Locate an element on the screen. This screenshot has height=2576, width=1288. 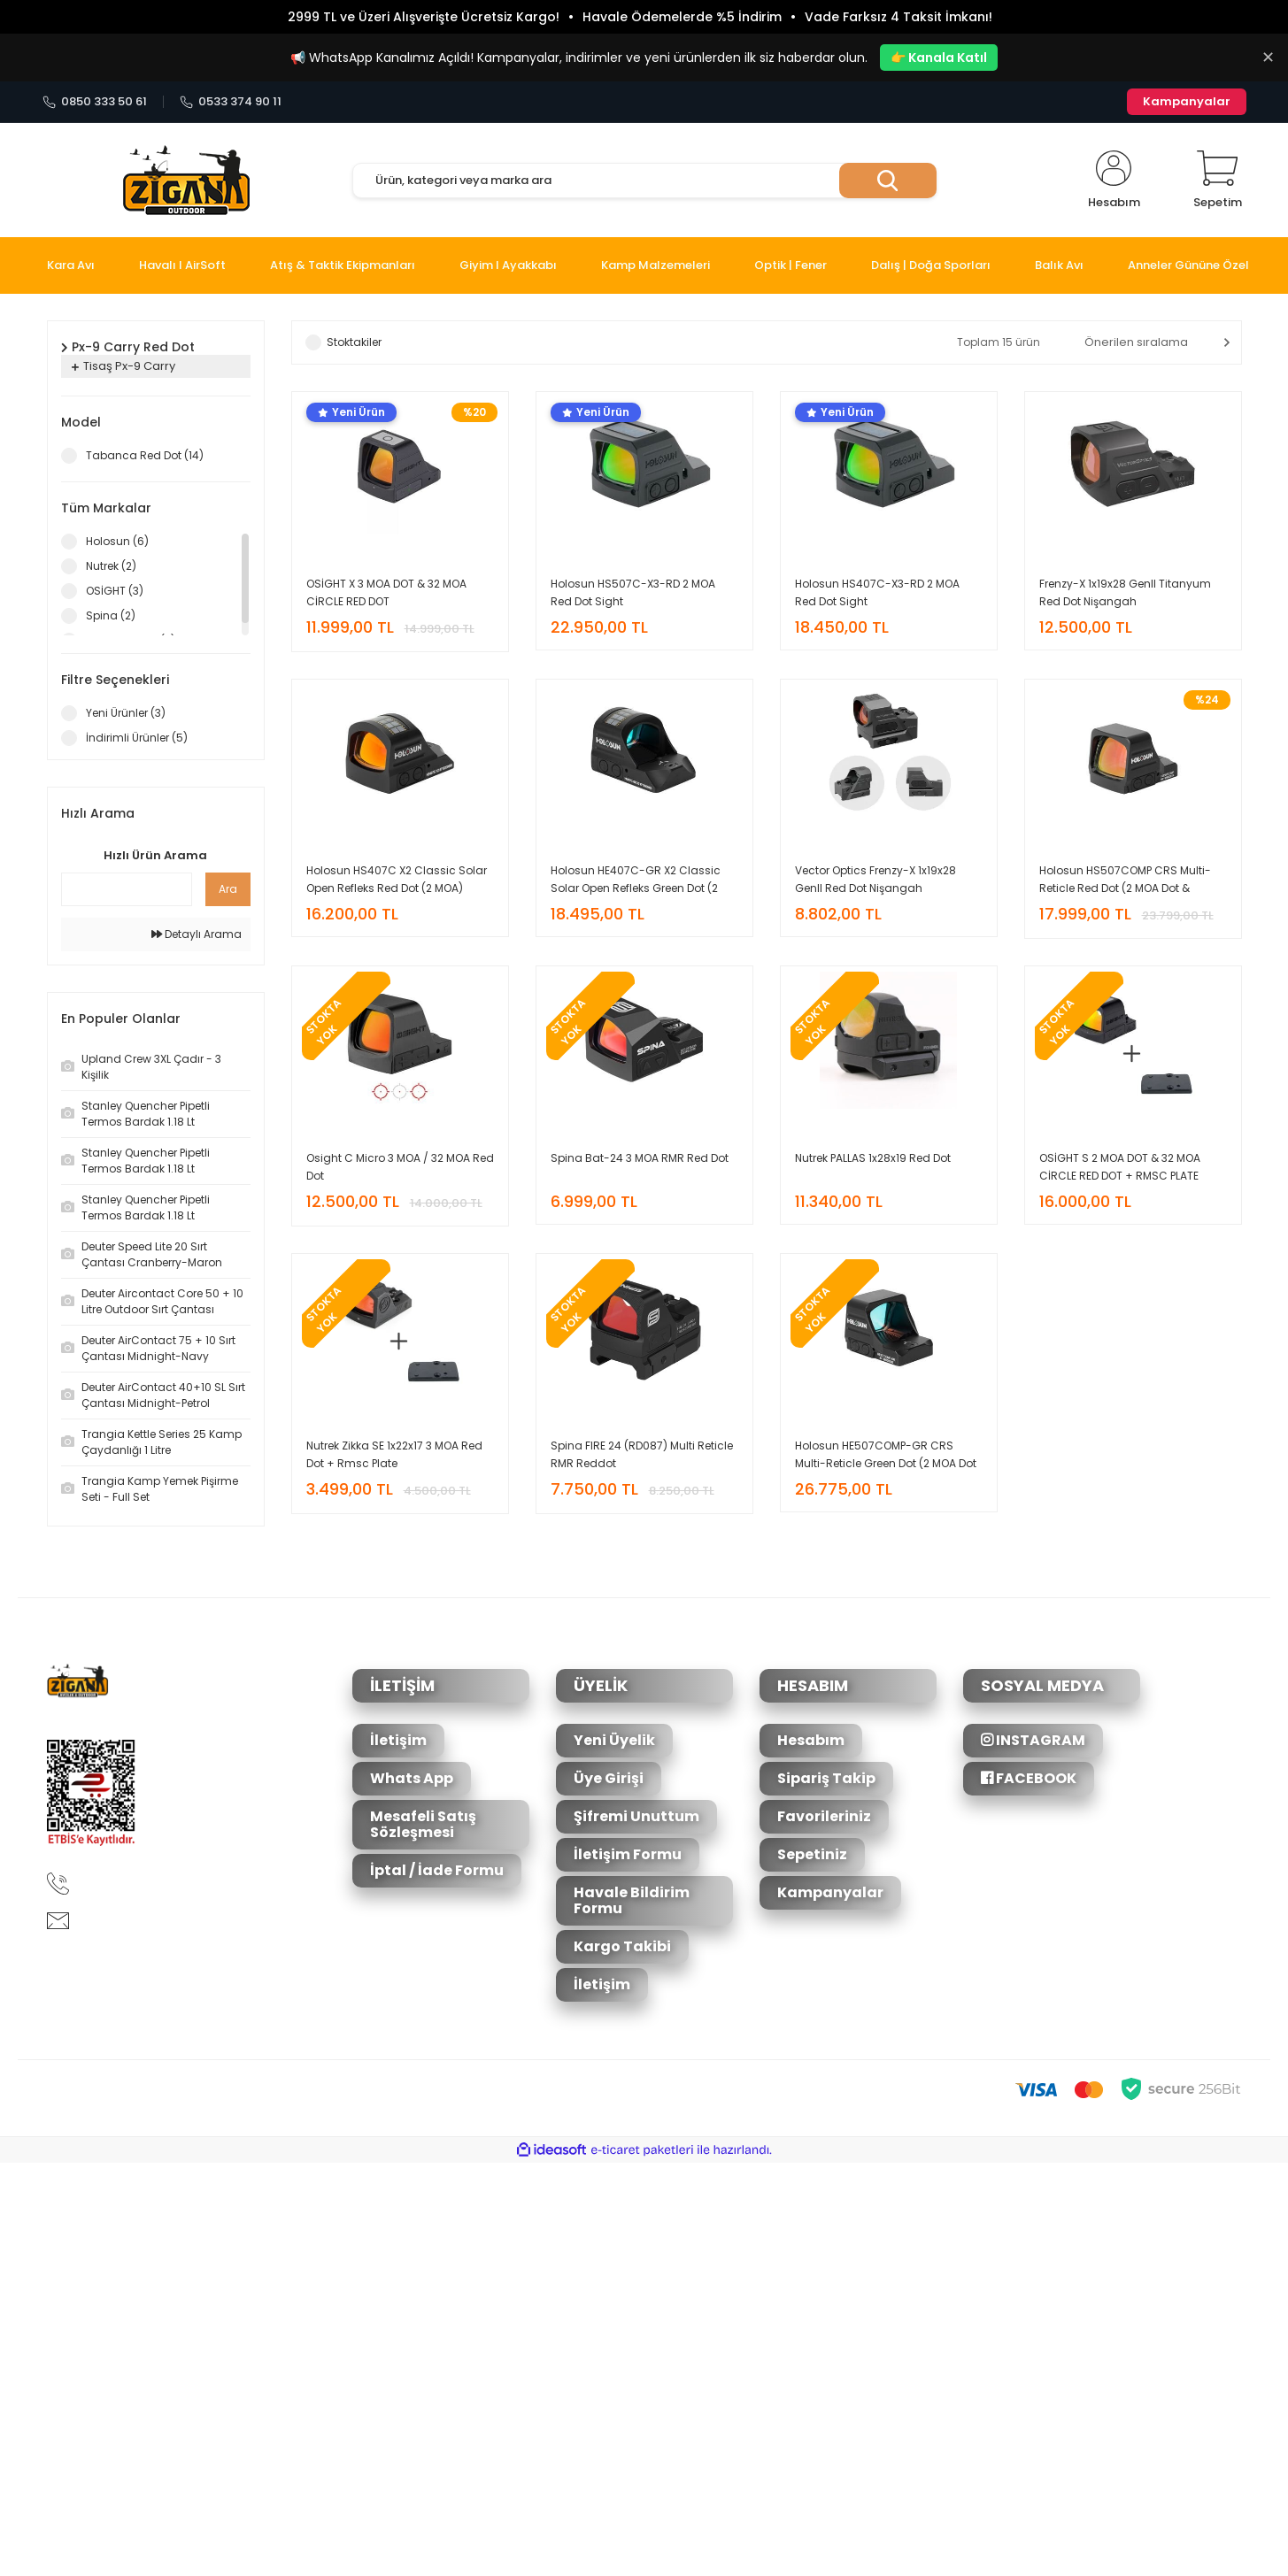
FACEBOOK is located at coordinates (1028, 1778).